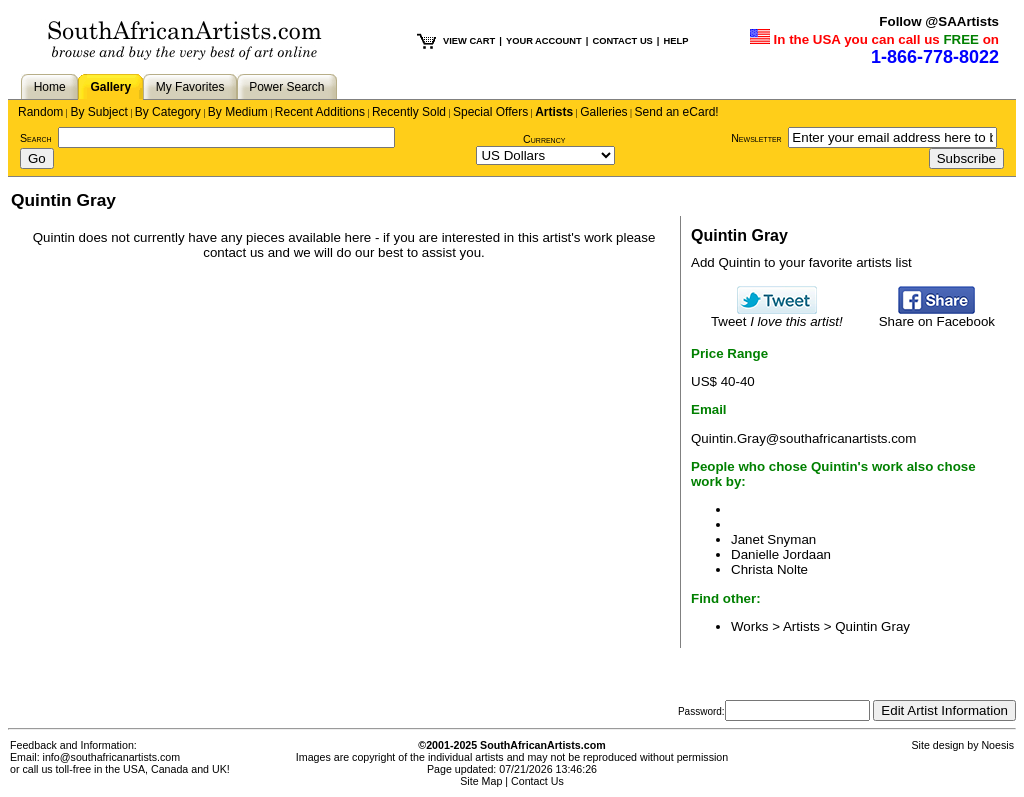  I want to click on Random, so click(40, 112).